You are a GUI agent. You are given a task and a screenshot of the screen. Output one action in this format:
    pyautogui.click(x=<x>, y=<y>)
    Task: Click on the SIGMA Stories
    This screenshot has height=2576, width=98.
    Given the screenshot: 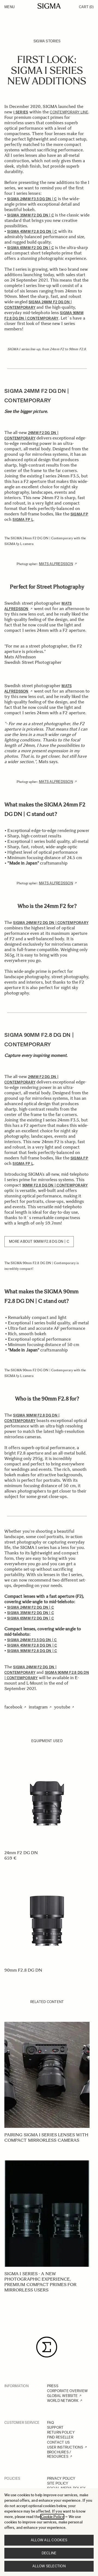 What is the action you would take?
    pyautogui.click(x=46, y=41)
    